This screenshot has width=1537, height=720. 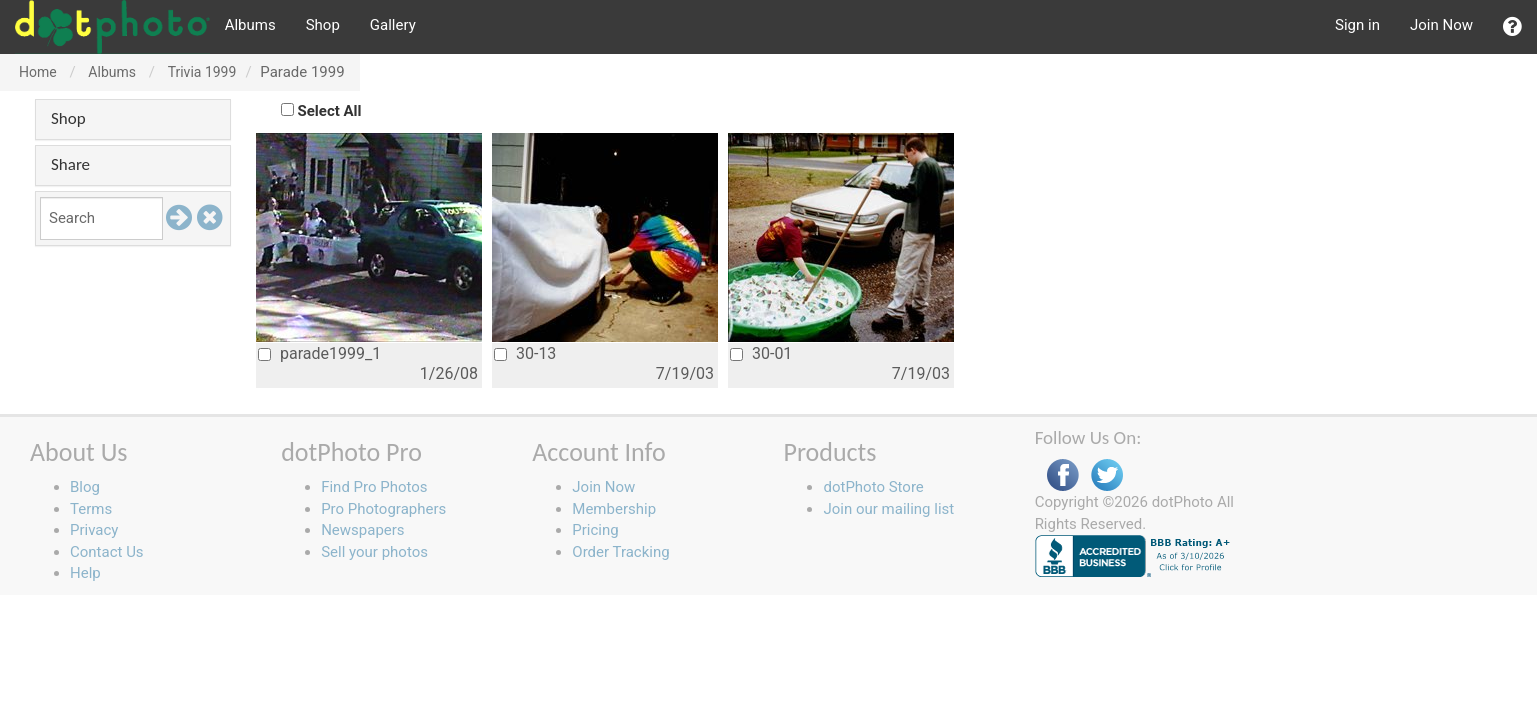 I want to click on parade1999_1, so click(x=319, y=353).